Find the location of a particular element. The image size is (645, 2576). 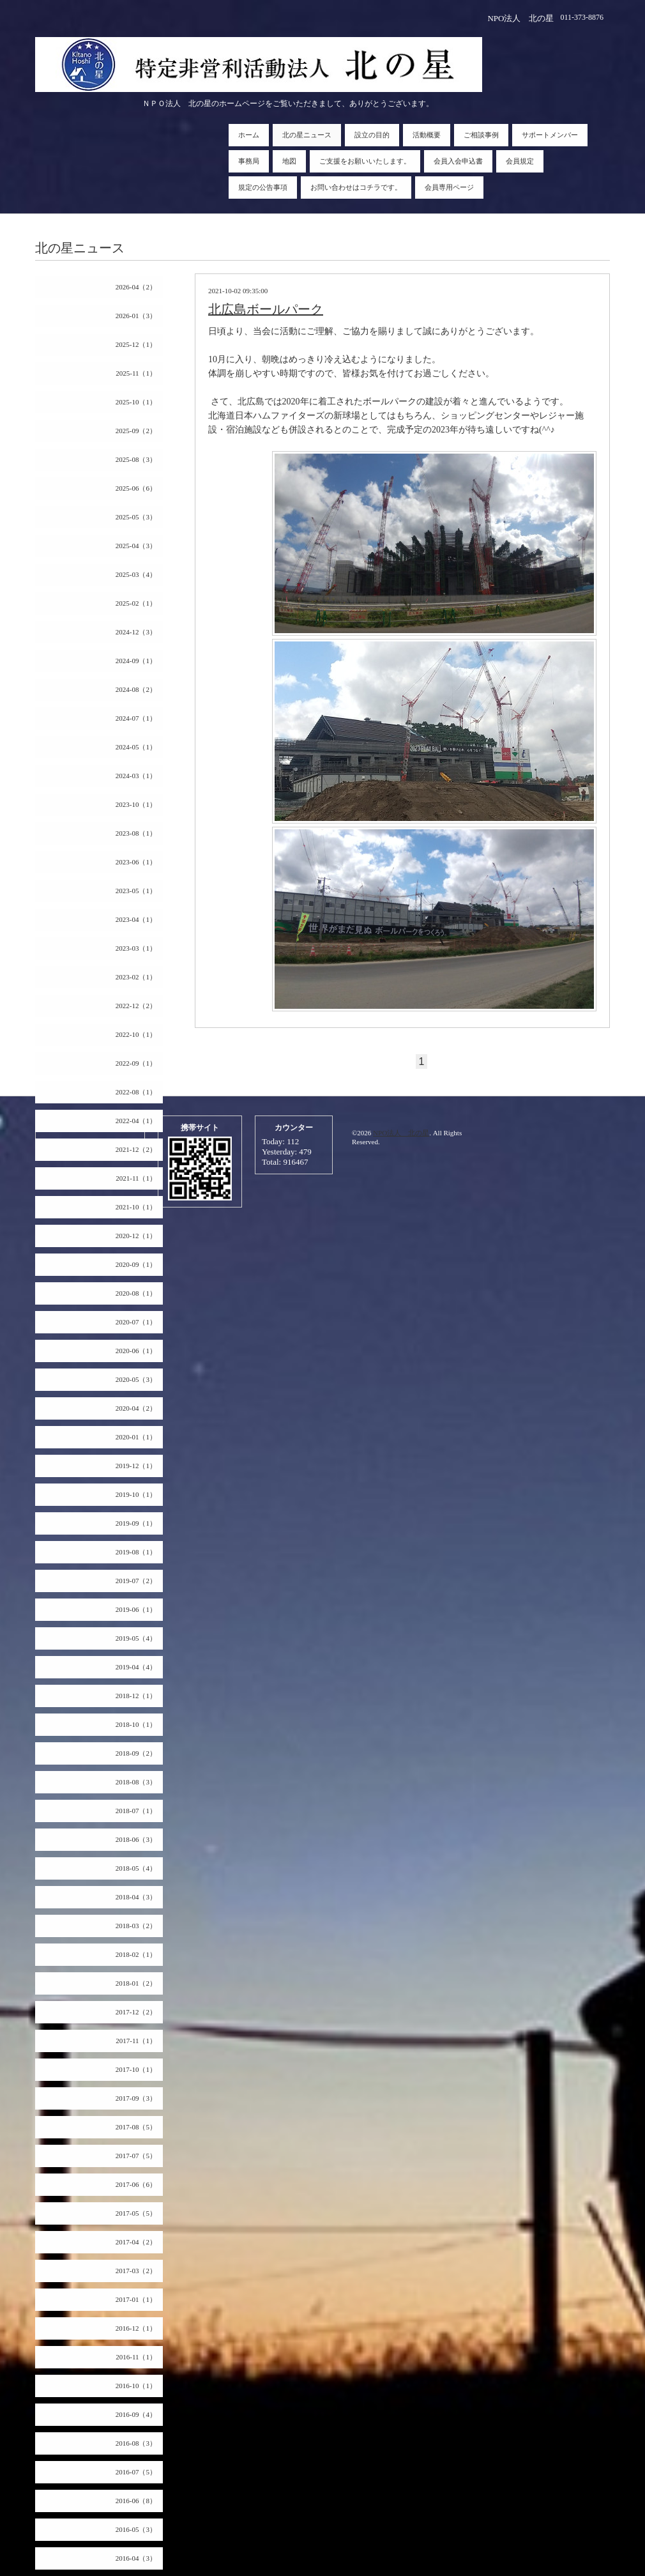

2025-10（1） is located at coordinates (136, 402).